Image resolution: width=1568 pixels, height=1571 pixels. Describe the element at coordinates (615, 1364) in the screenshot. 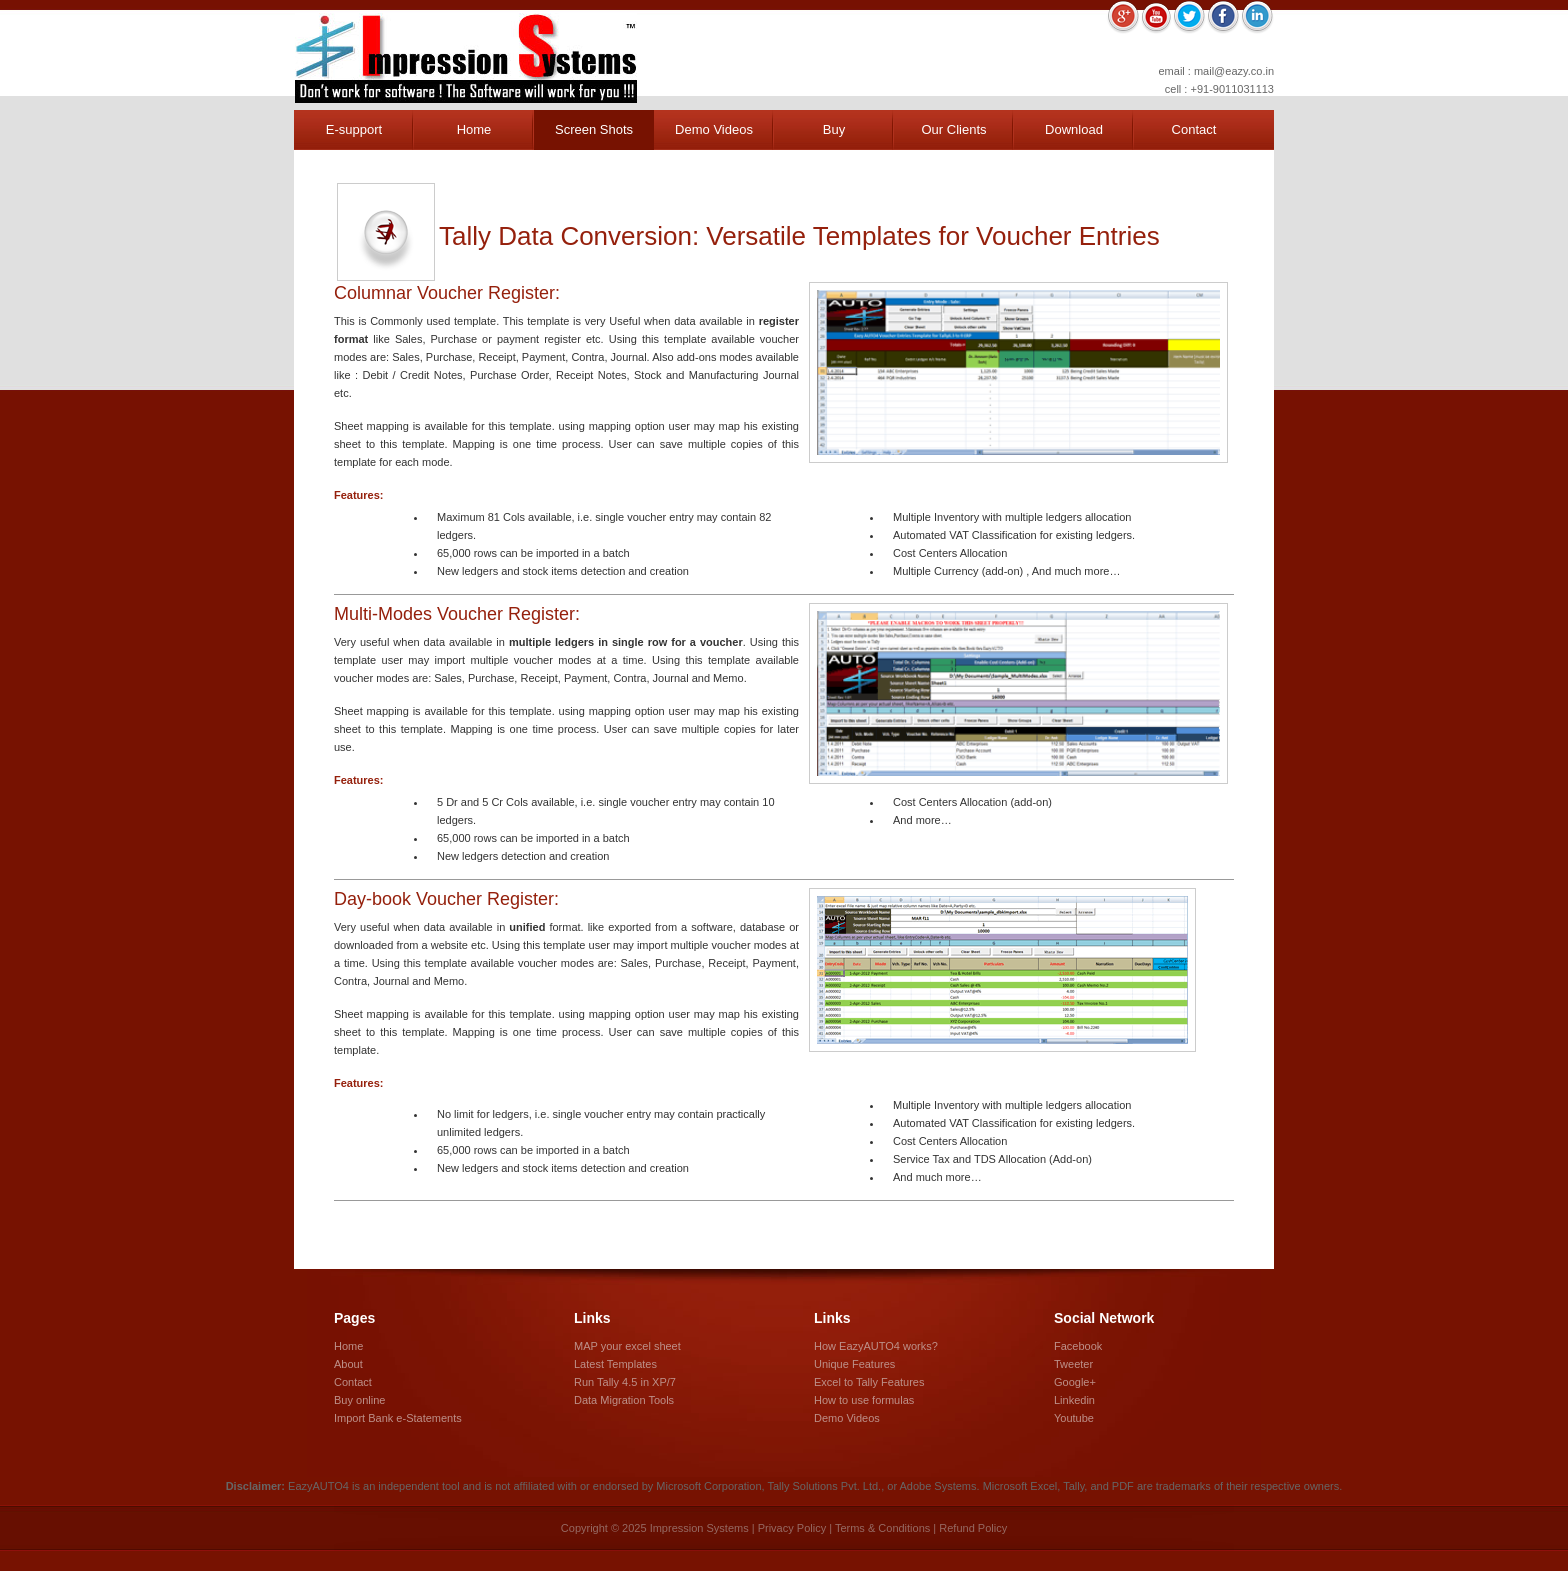

I see `Latest Templates` at that location.